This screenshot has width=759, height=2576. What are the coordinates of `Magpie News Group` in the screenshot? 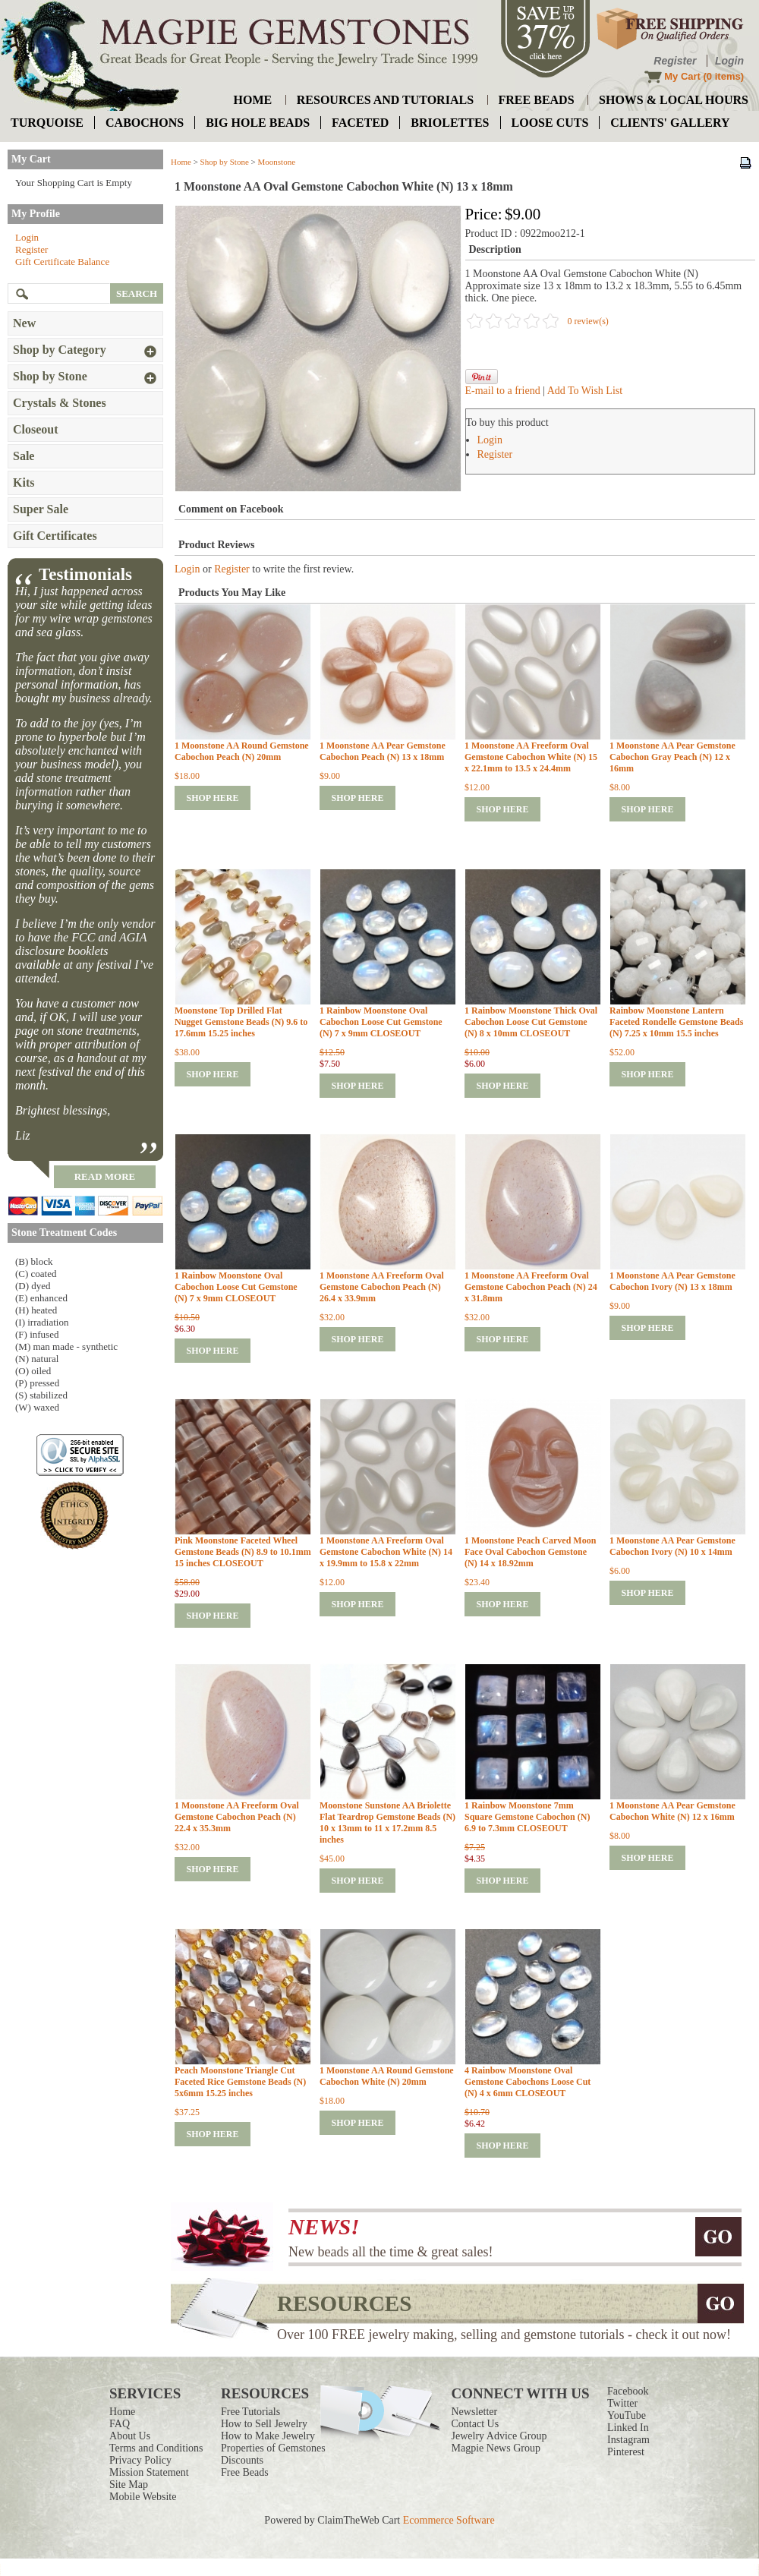 It's located at (496, 2448).